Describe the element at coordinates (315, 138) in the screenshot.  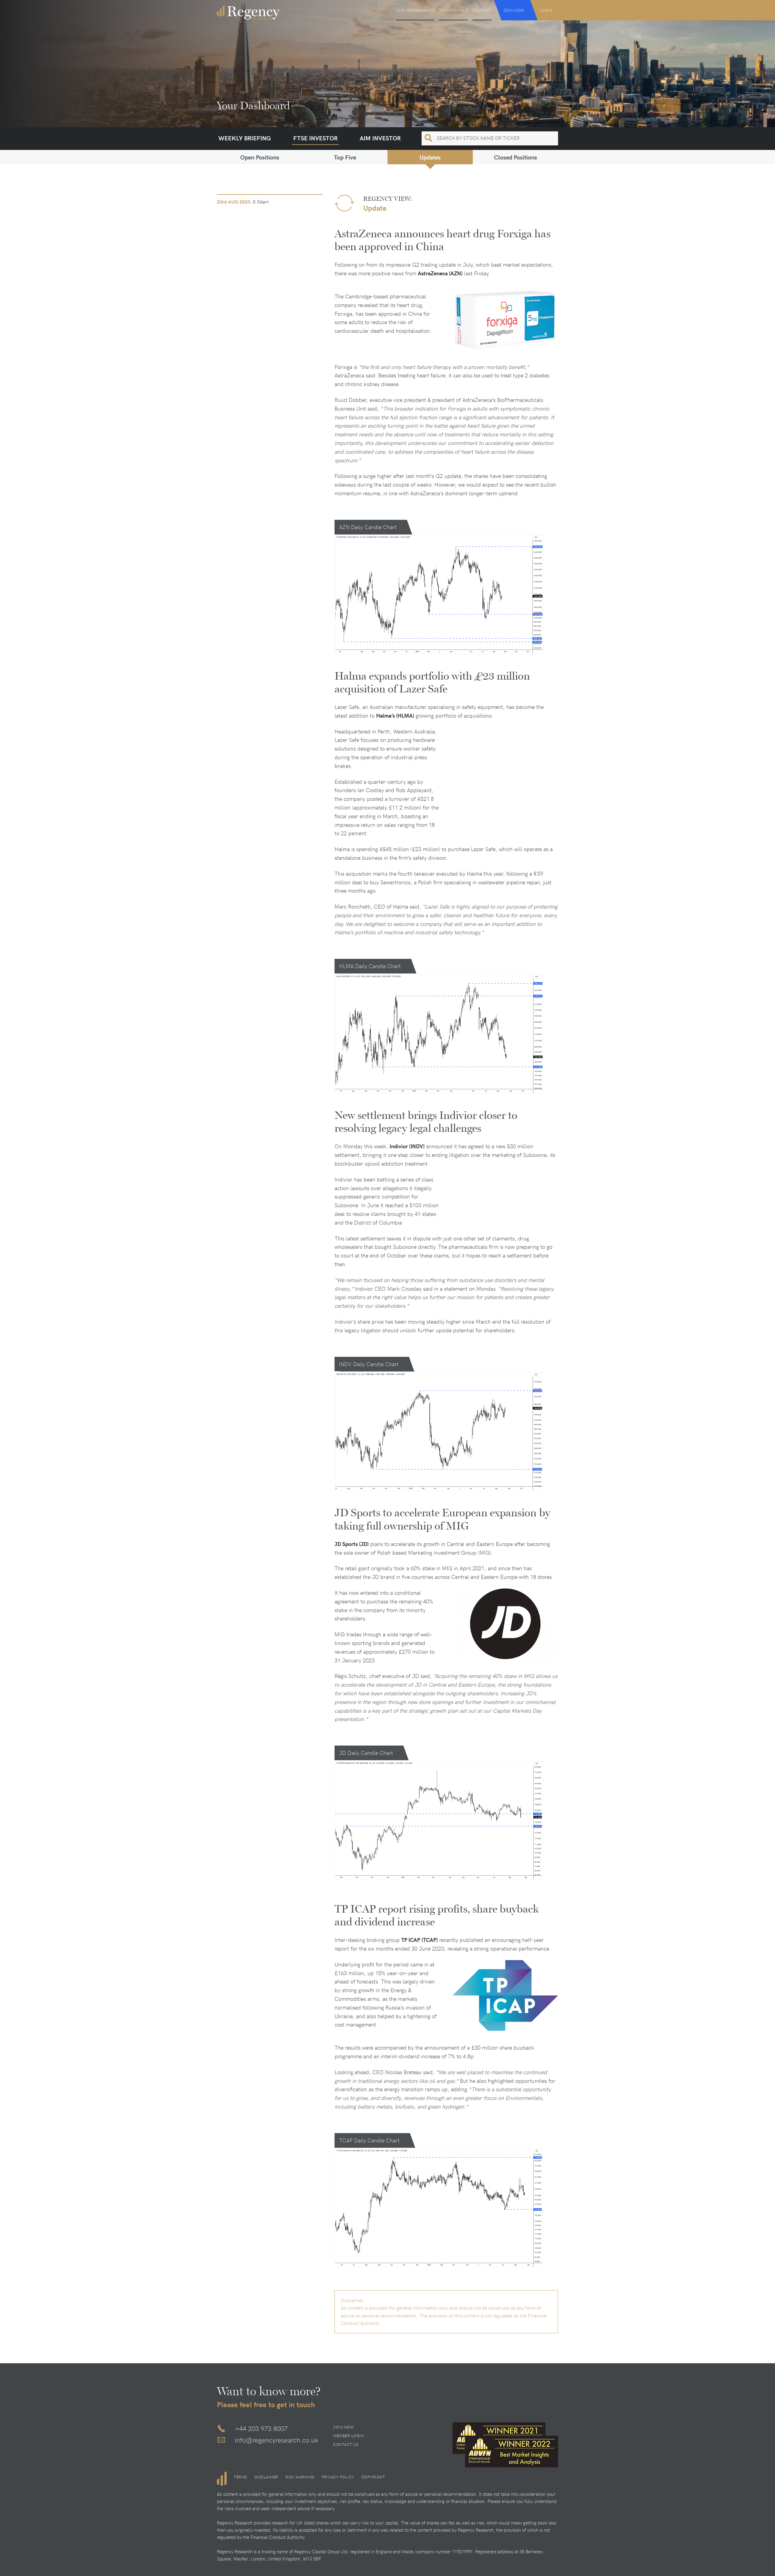
I see `FTSE Investor` at that location.